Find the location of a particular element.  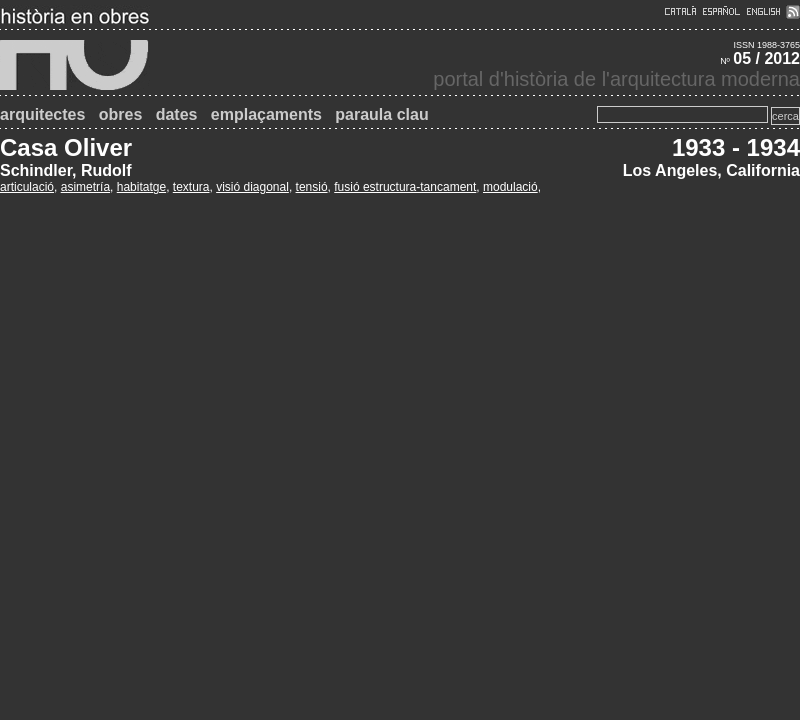

visió diagonal is located at coordinates (252, 187).